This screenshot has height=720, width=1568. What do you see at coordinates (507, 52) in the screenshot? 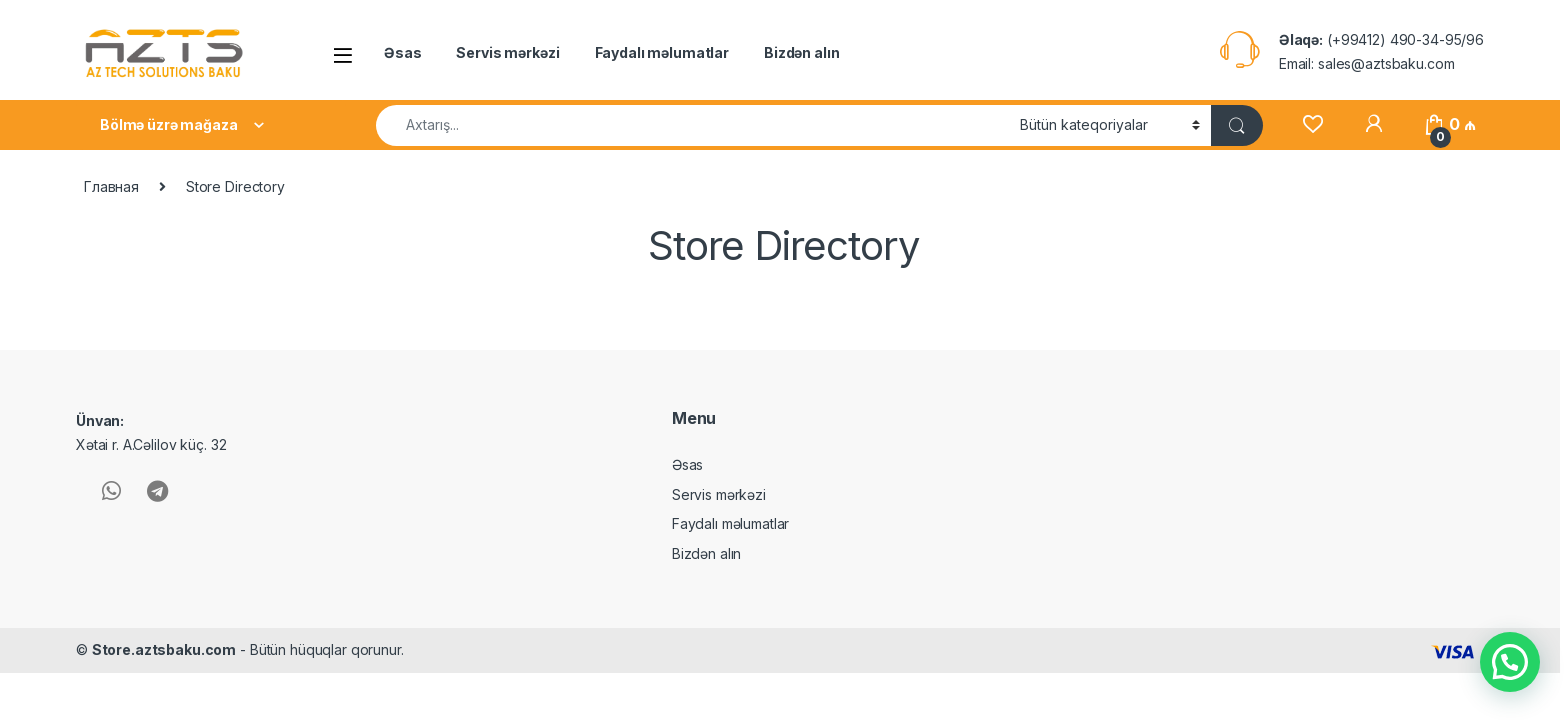
I see `Servis mərkəzi` at bounding box center [507, 52].